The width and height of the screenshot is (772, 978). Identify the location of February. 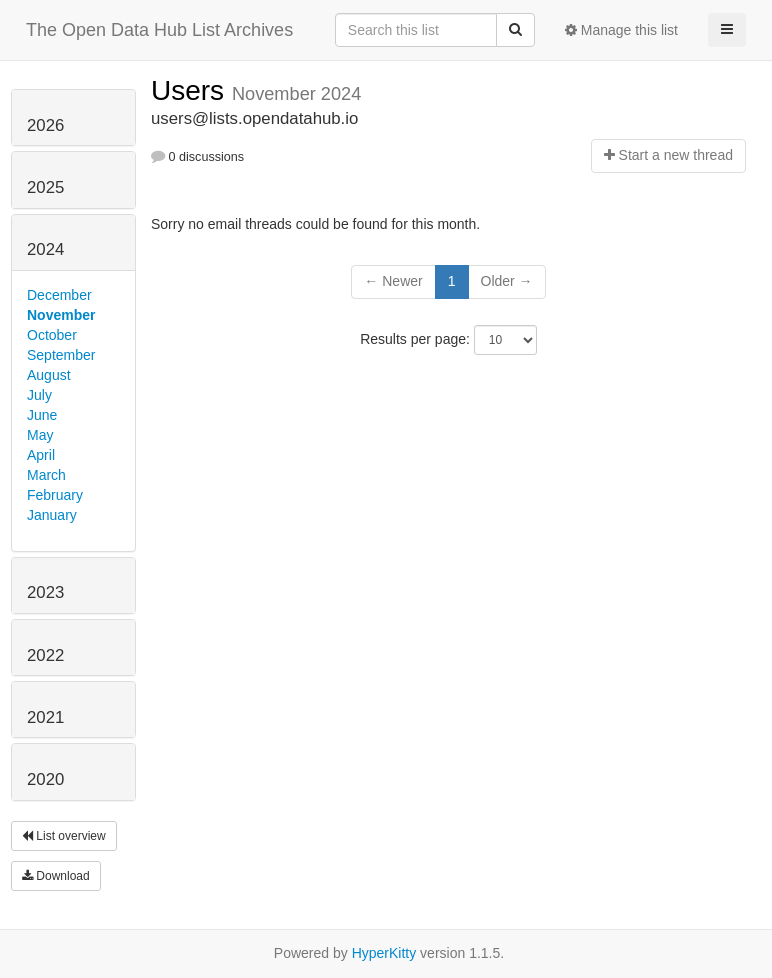
(55, 495).